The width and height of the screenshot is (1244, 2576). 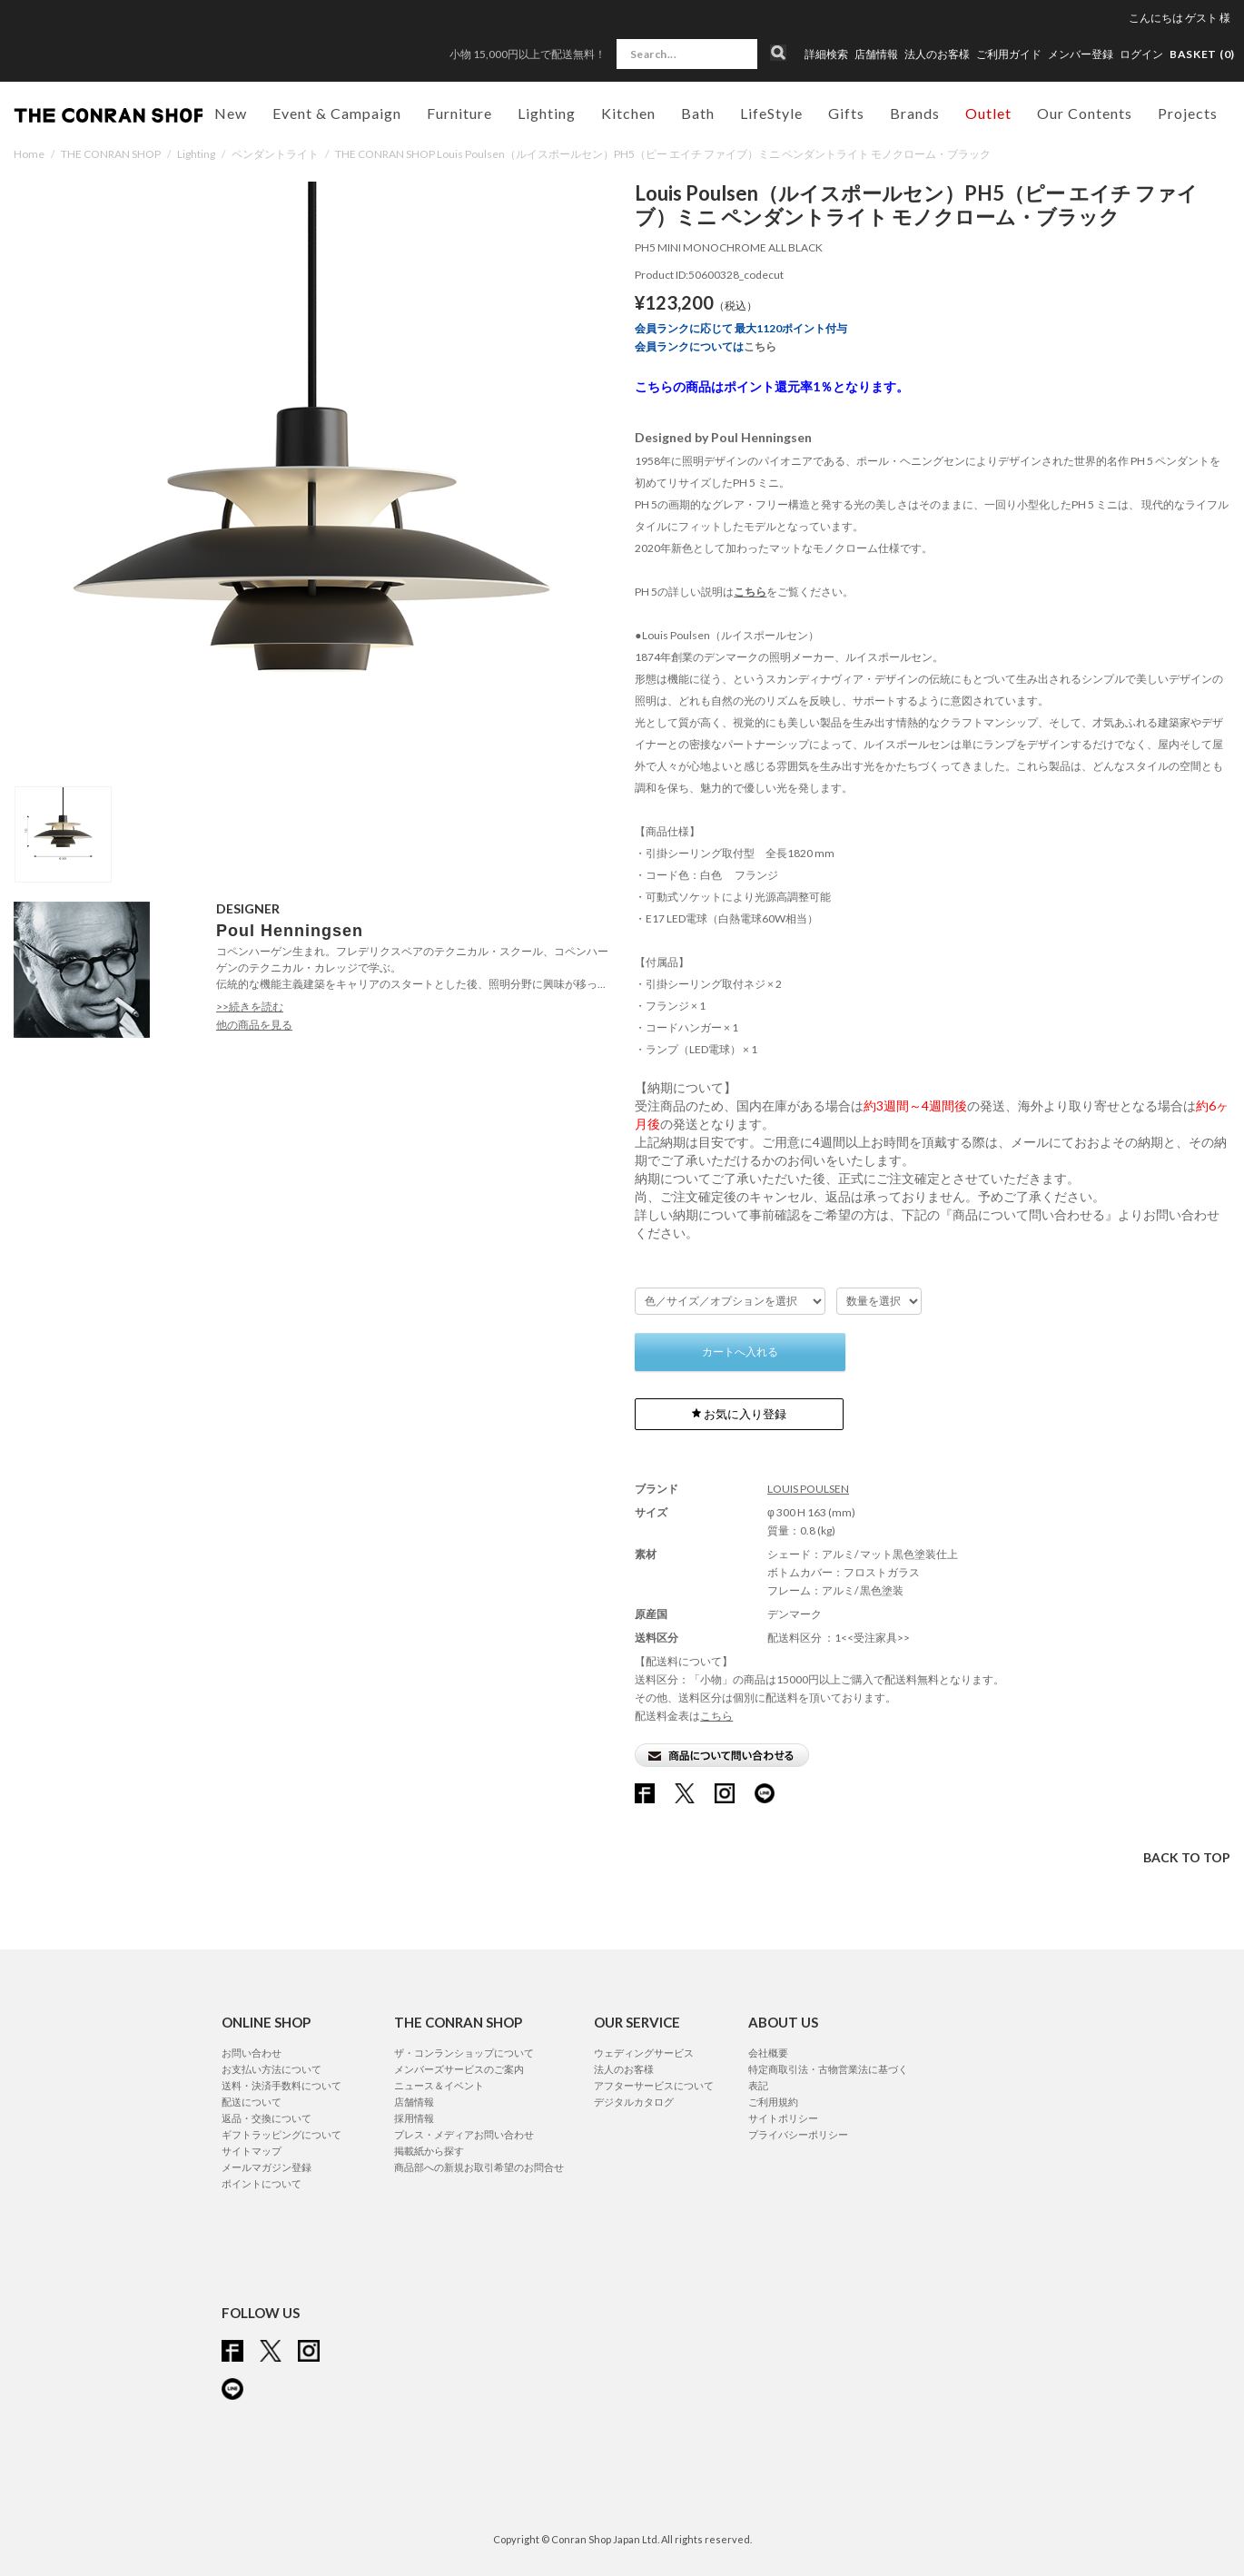 I want to click on デジタルカタログ, so click(x=634, y=2101).